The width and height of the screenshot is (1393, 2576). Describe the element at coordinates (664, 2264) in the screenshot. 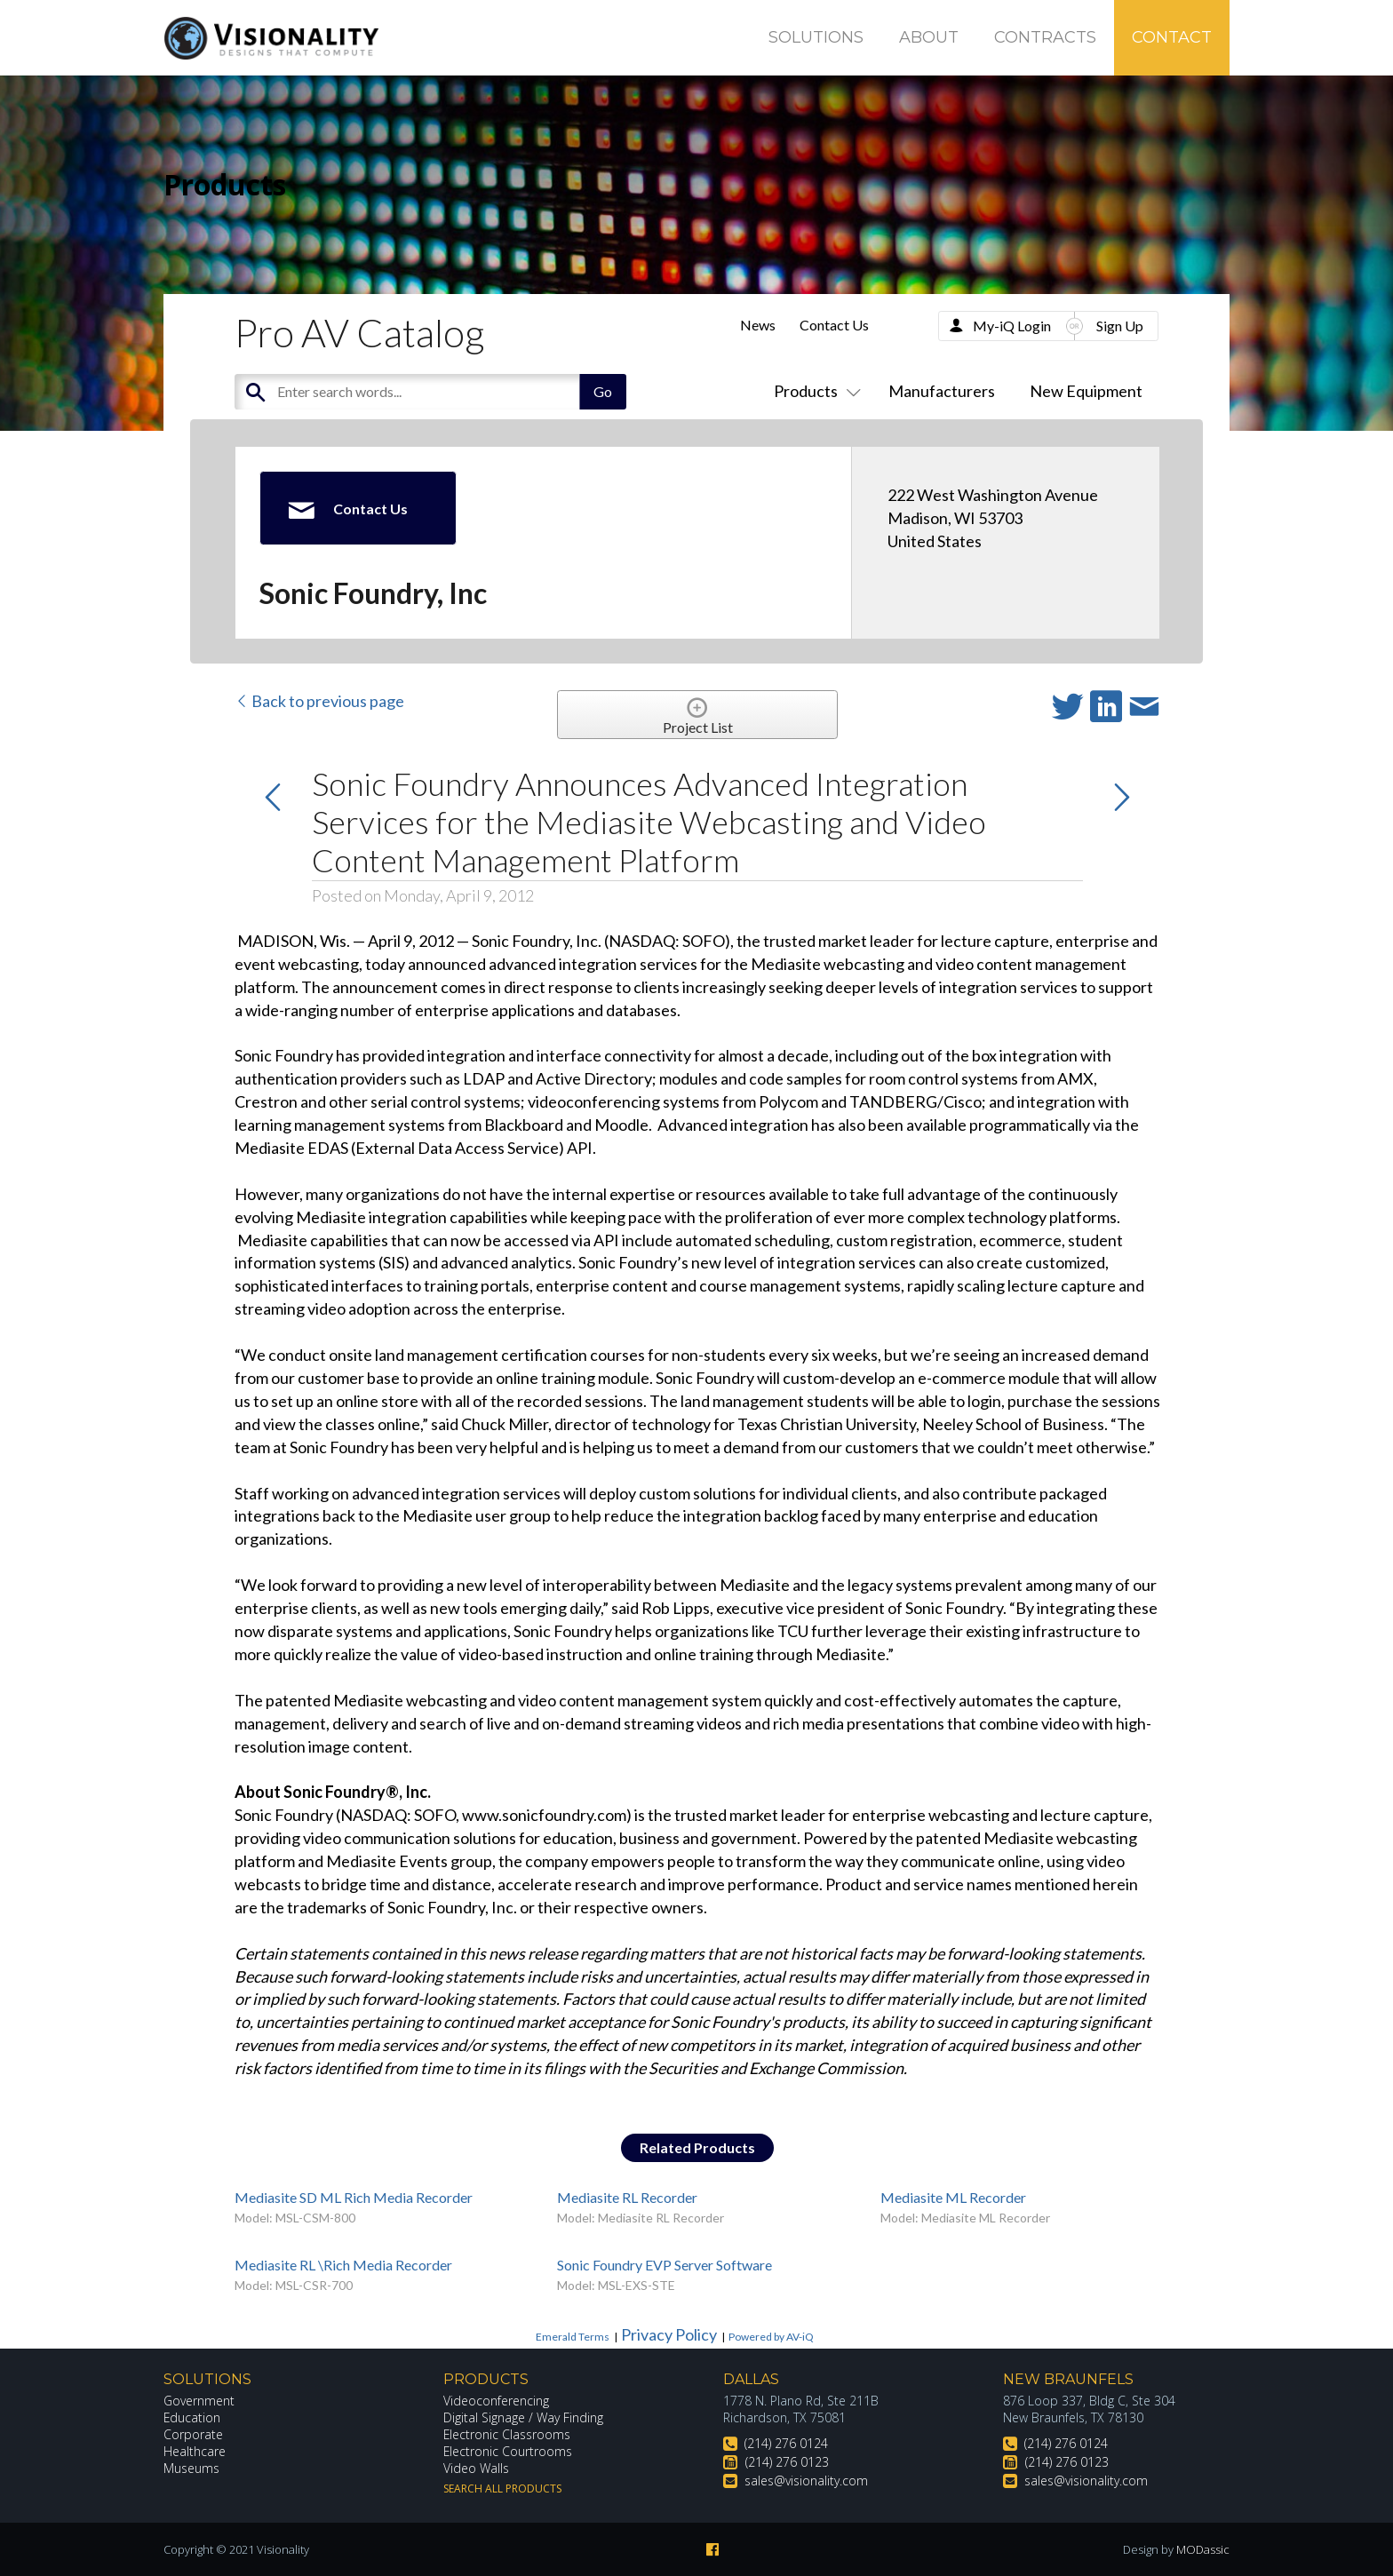

I see `Sonic Foundry EVP Server Software` at that location.